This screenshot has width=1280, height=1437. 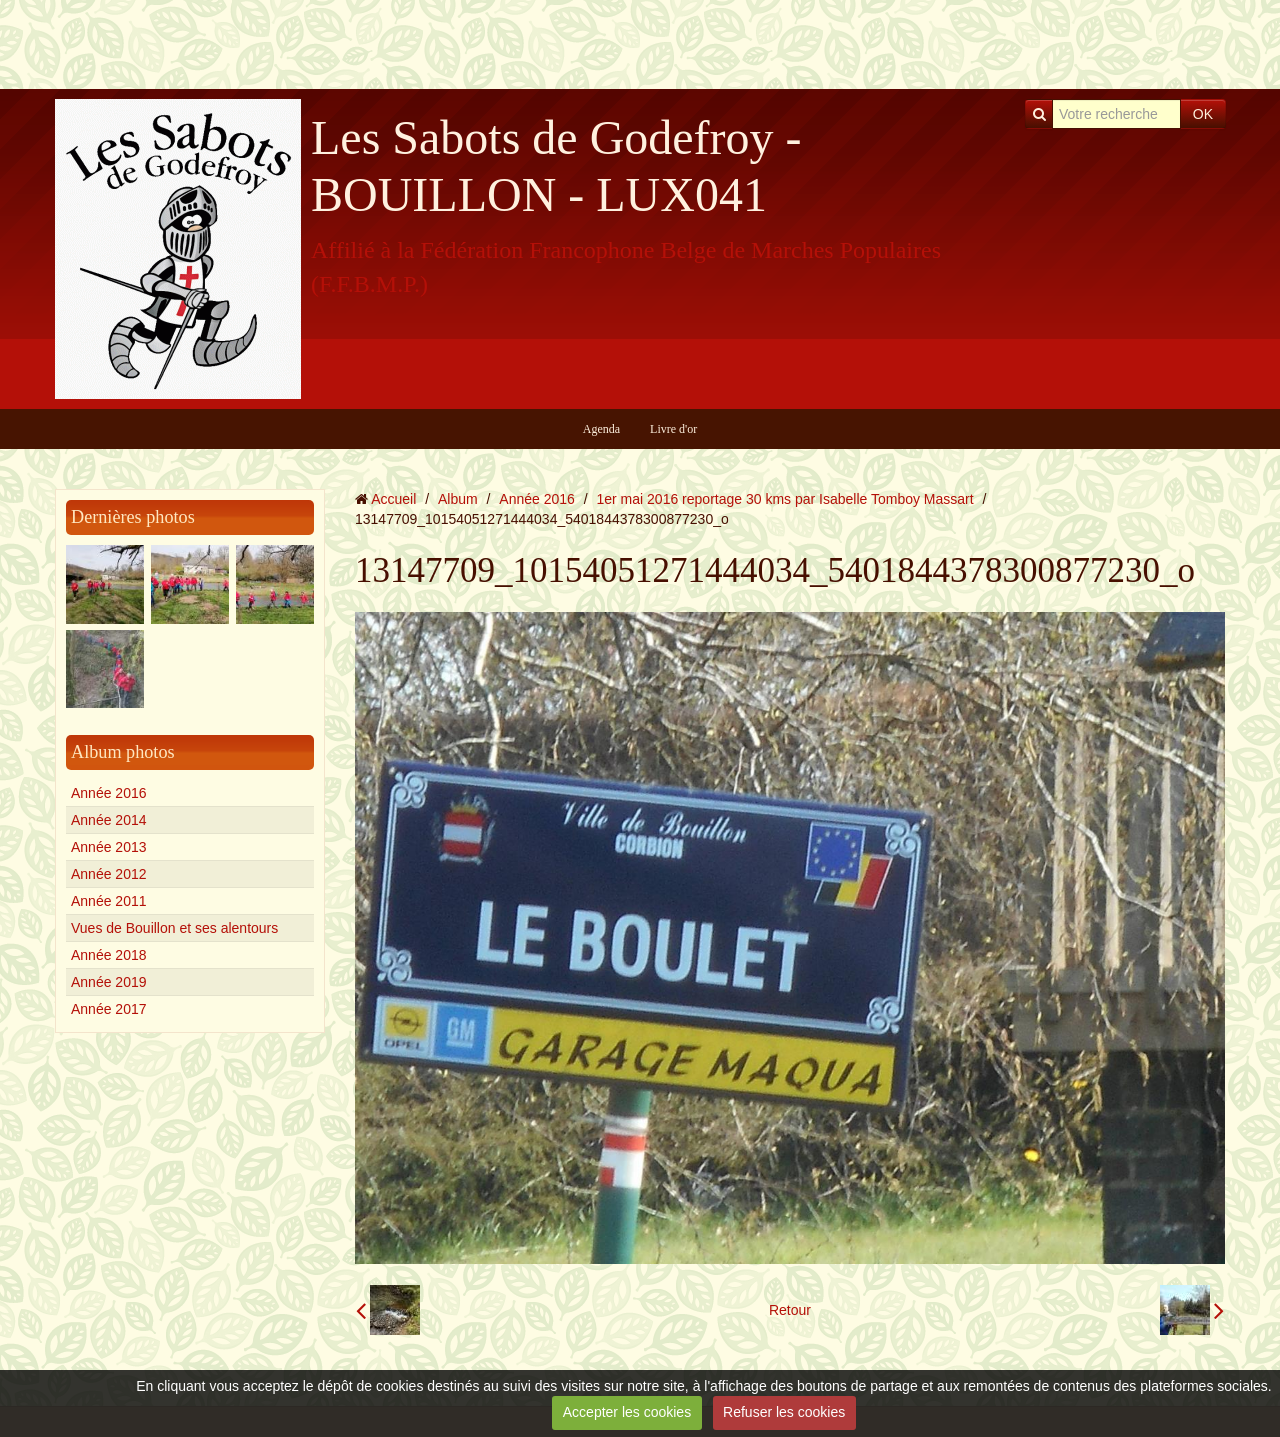 I want to click on OK, so click(x=1203, y=114).